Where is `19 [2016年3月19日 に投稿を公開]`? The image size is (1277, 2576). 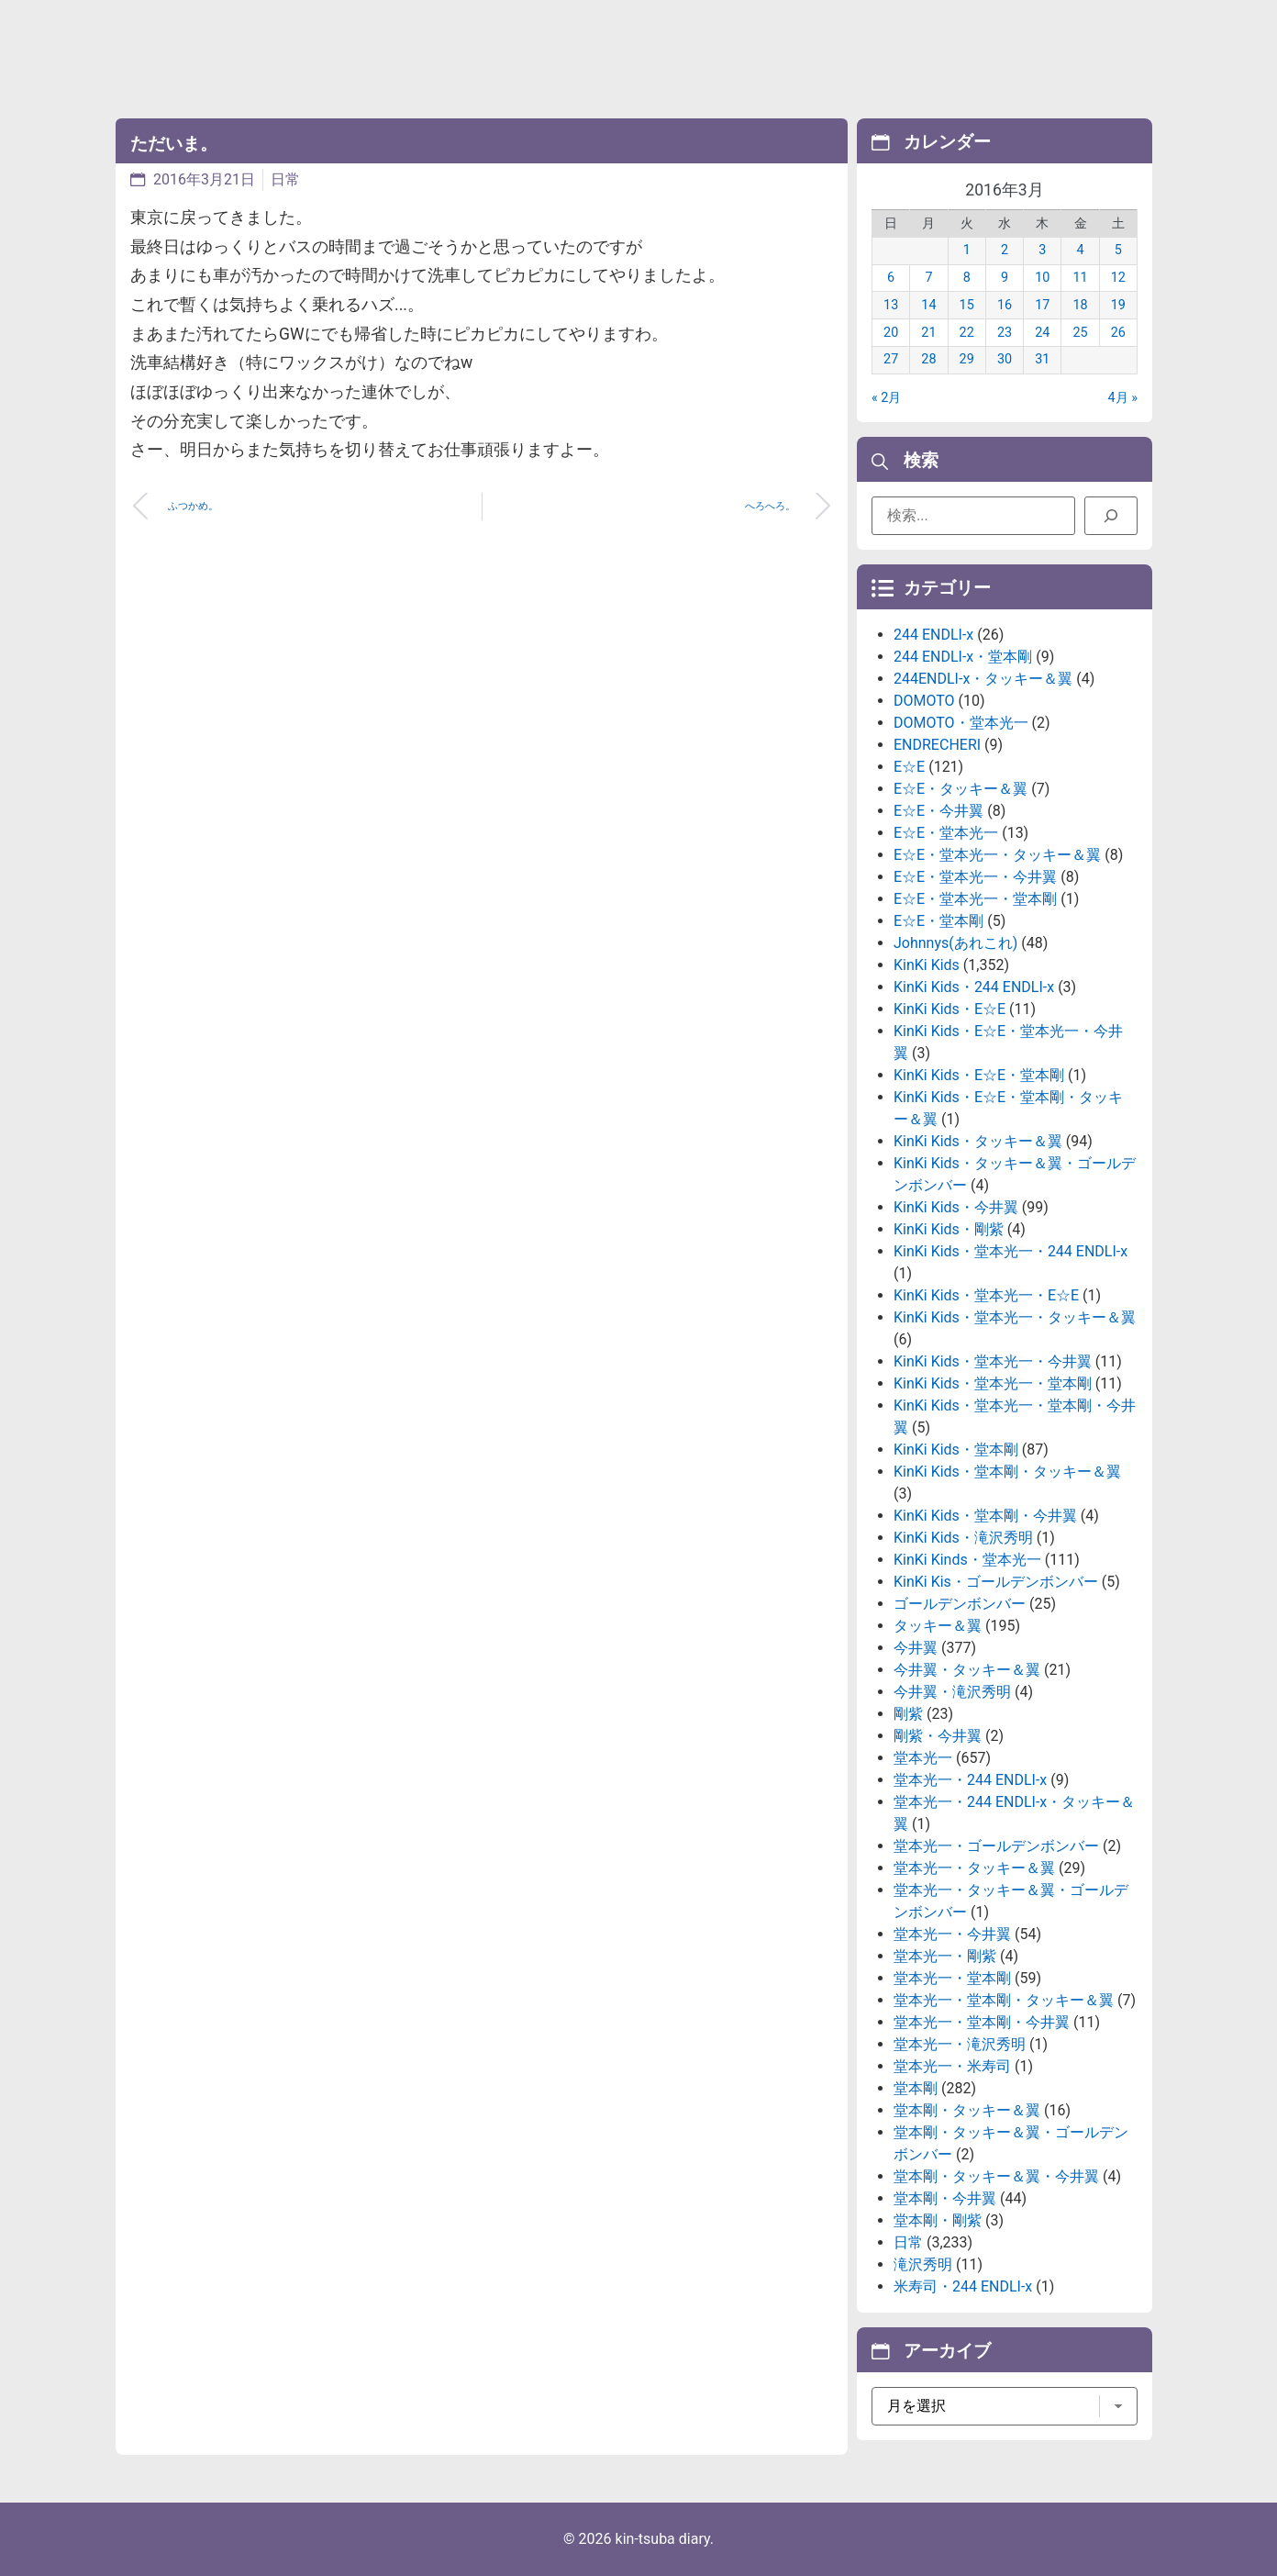 19 [2016年3月19日 に投稿を公開] is located at coordinates (1118, 305).